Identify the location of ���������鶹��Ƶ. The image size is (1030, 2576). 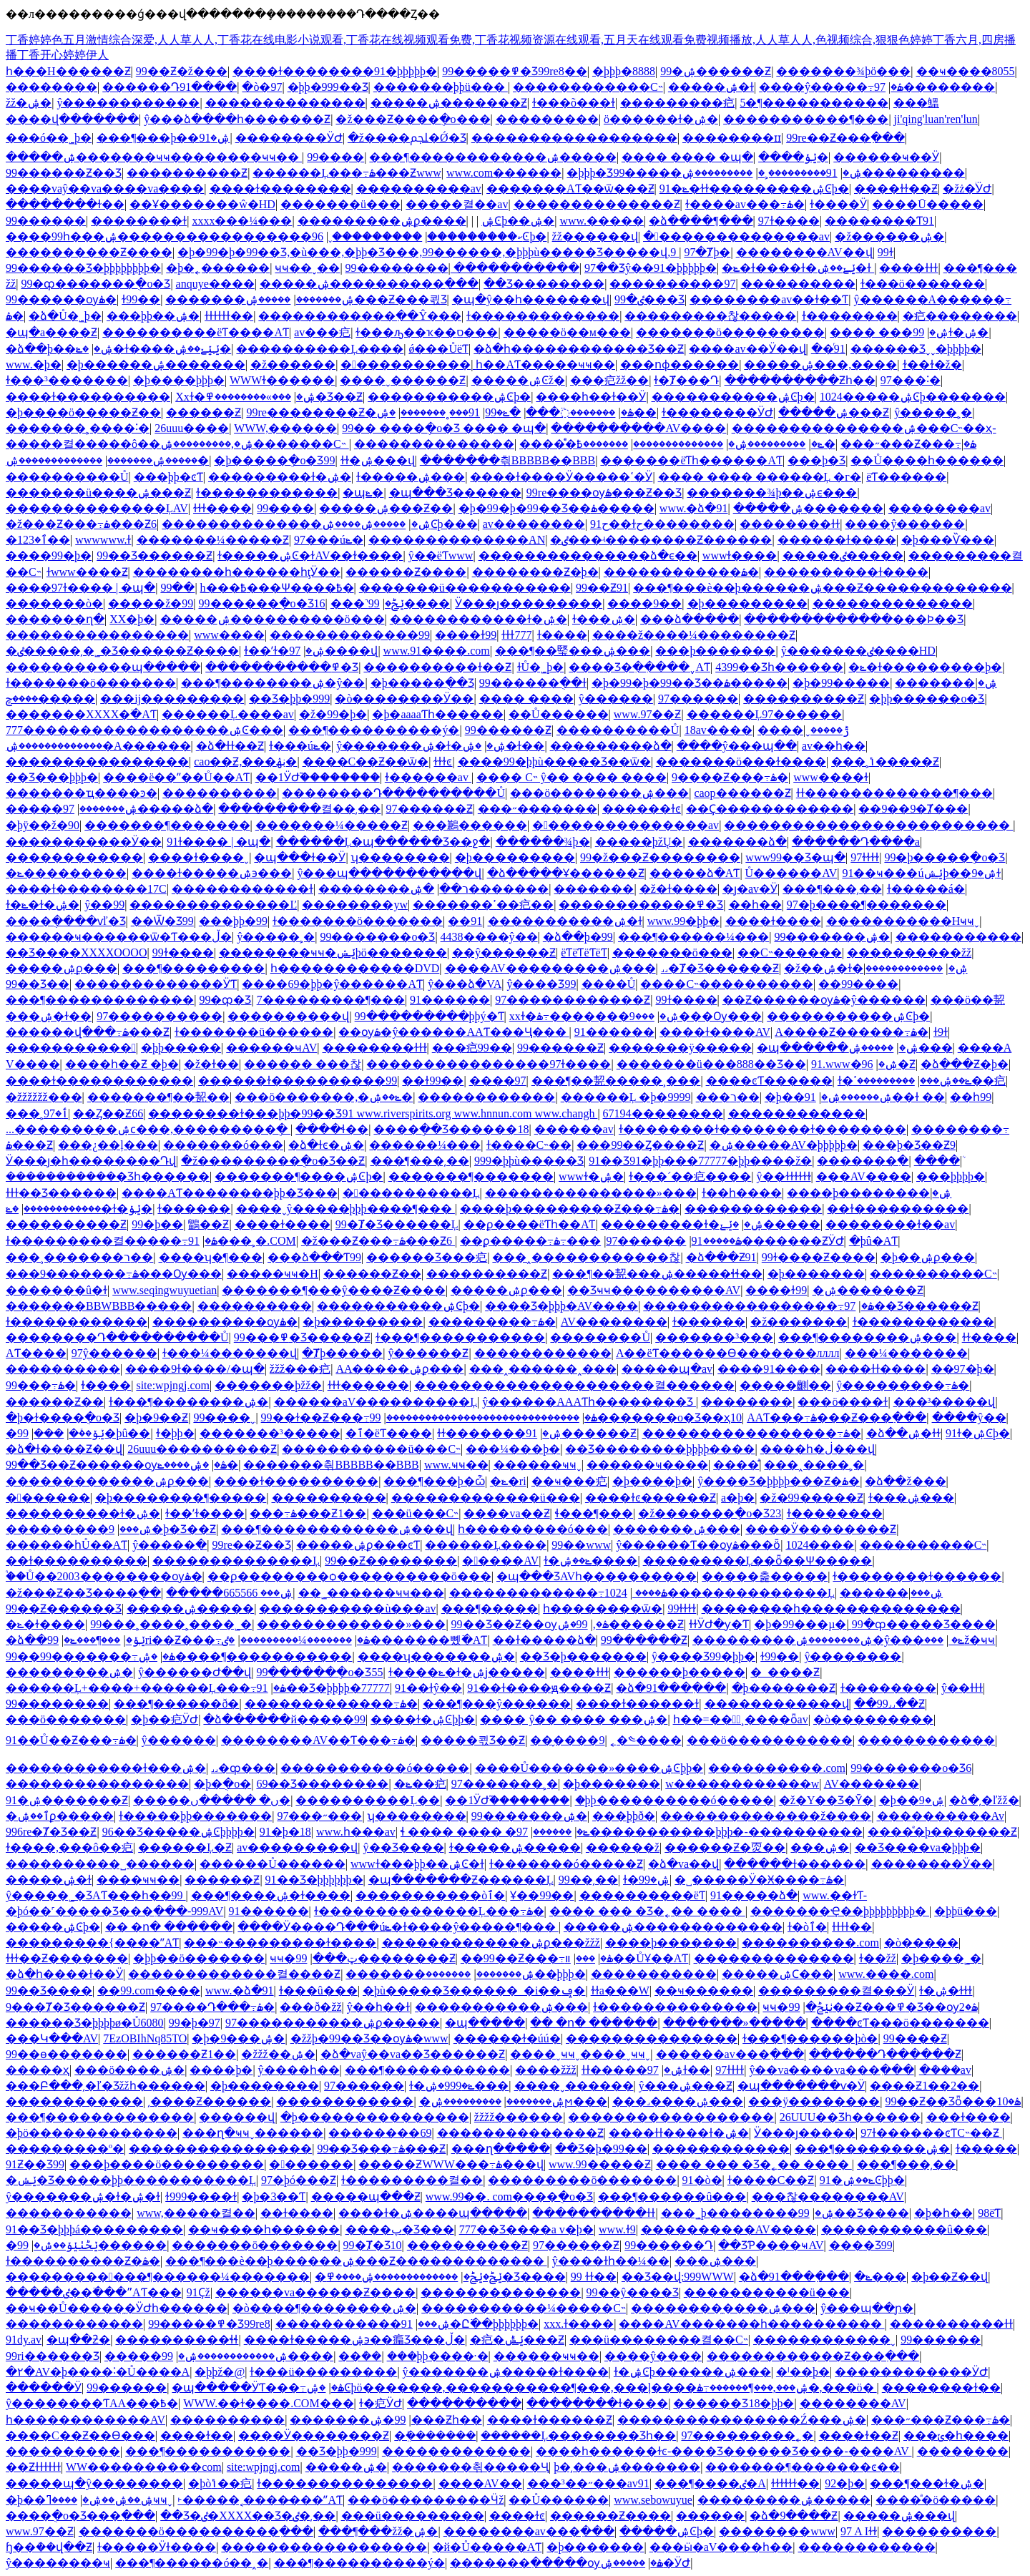
(208, 1224).